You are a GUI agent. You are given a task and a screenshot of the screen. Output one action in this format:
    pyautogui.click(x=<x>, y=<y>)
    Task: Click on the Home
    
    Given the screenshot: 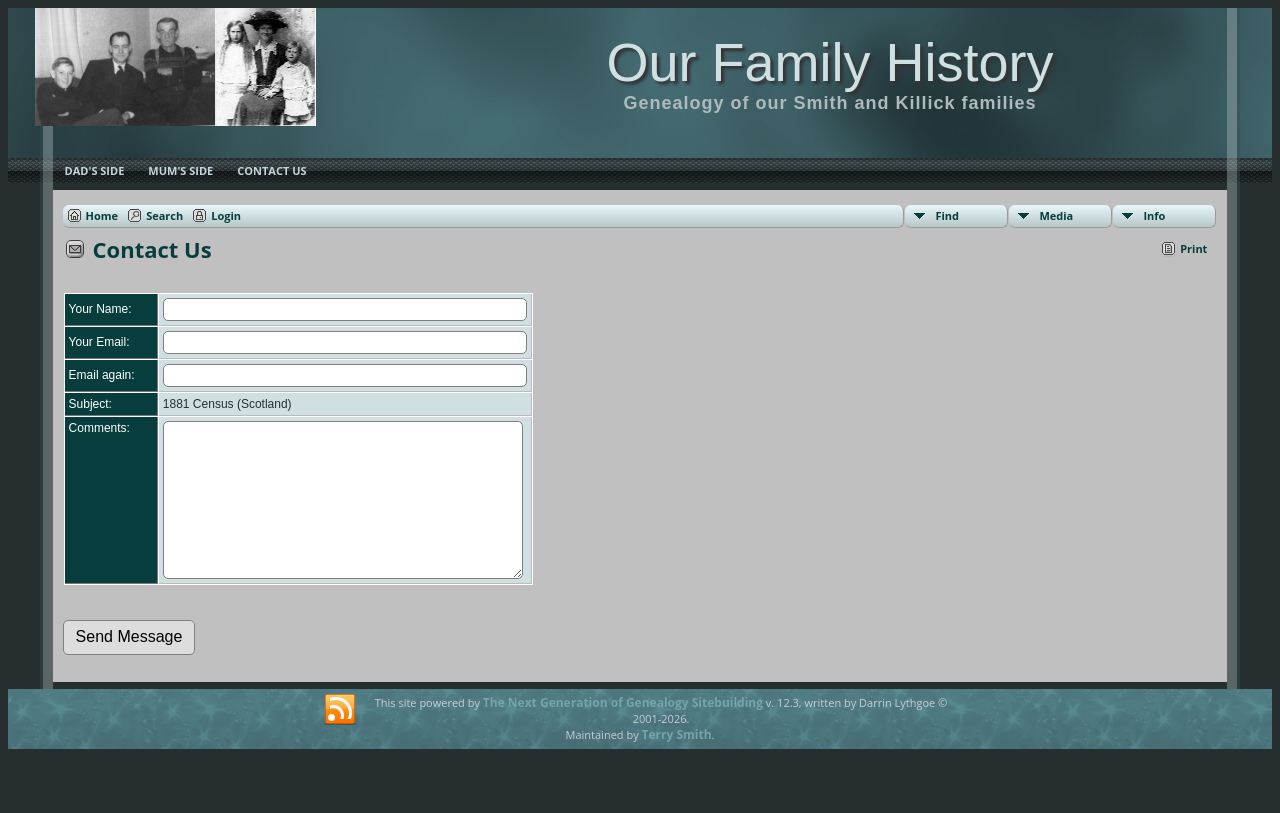 What is the action you would take?
    pyautogui.click(x=102, y=215)
    